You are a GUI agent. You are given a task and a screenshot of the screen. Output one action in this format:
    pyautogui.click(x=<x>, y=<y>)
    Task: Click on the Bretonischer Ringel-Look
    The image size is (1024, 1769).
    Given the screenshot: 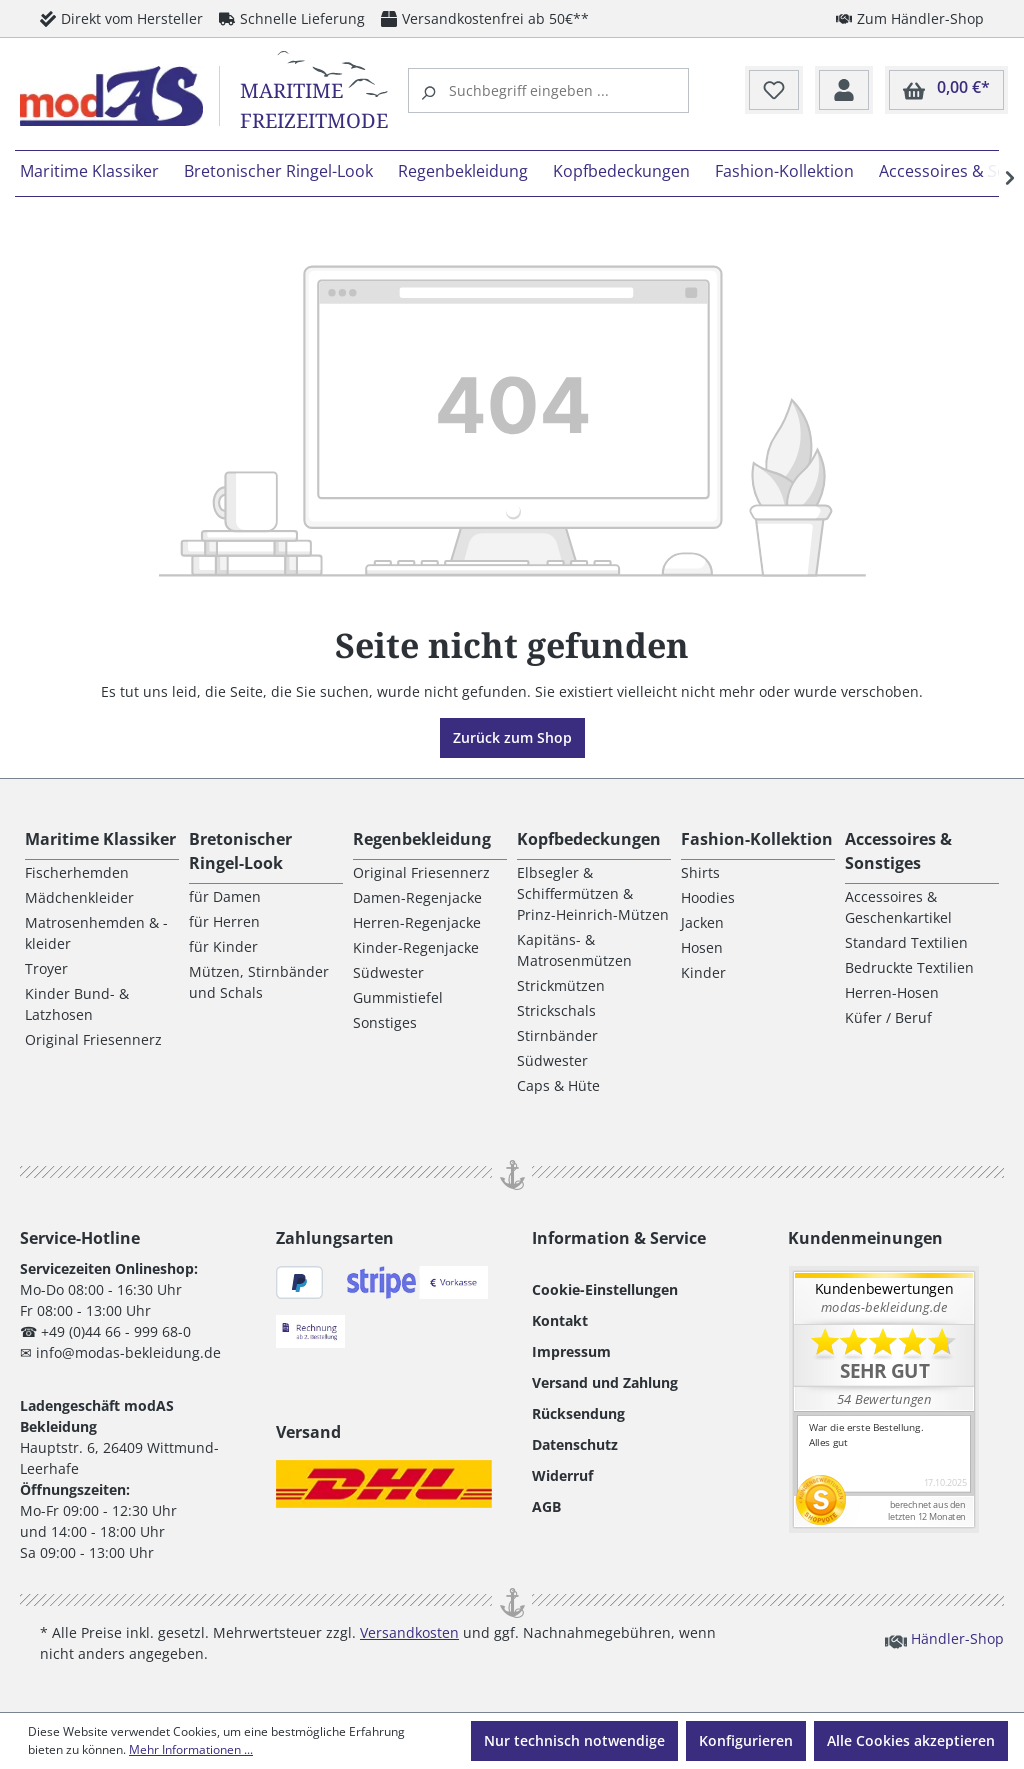 What is the action you would take?
    pyautogui.click(x=240, y=851)
    